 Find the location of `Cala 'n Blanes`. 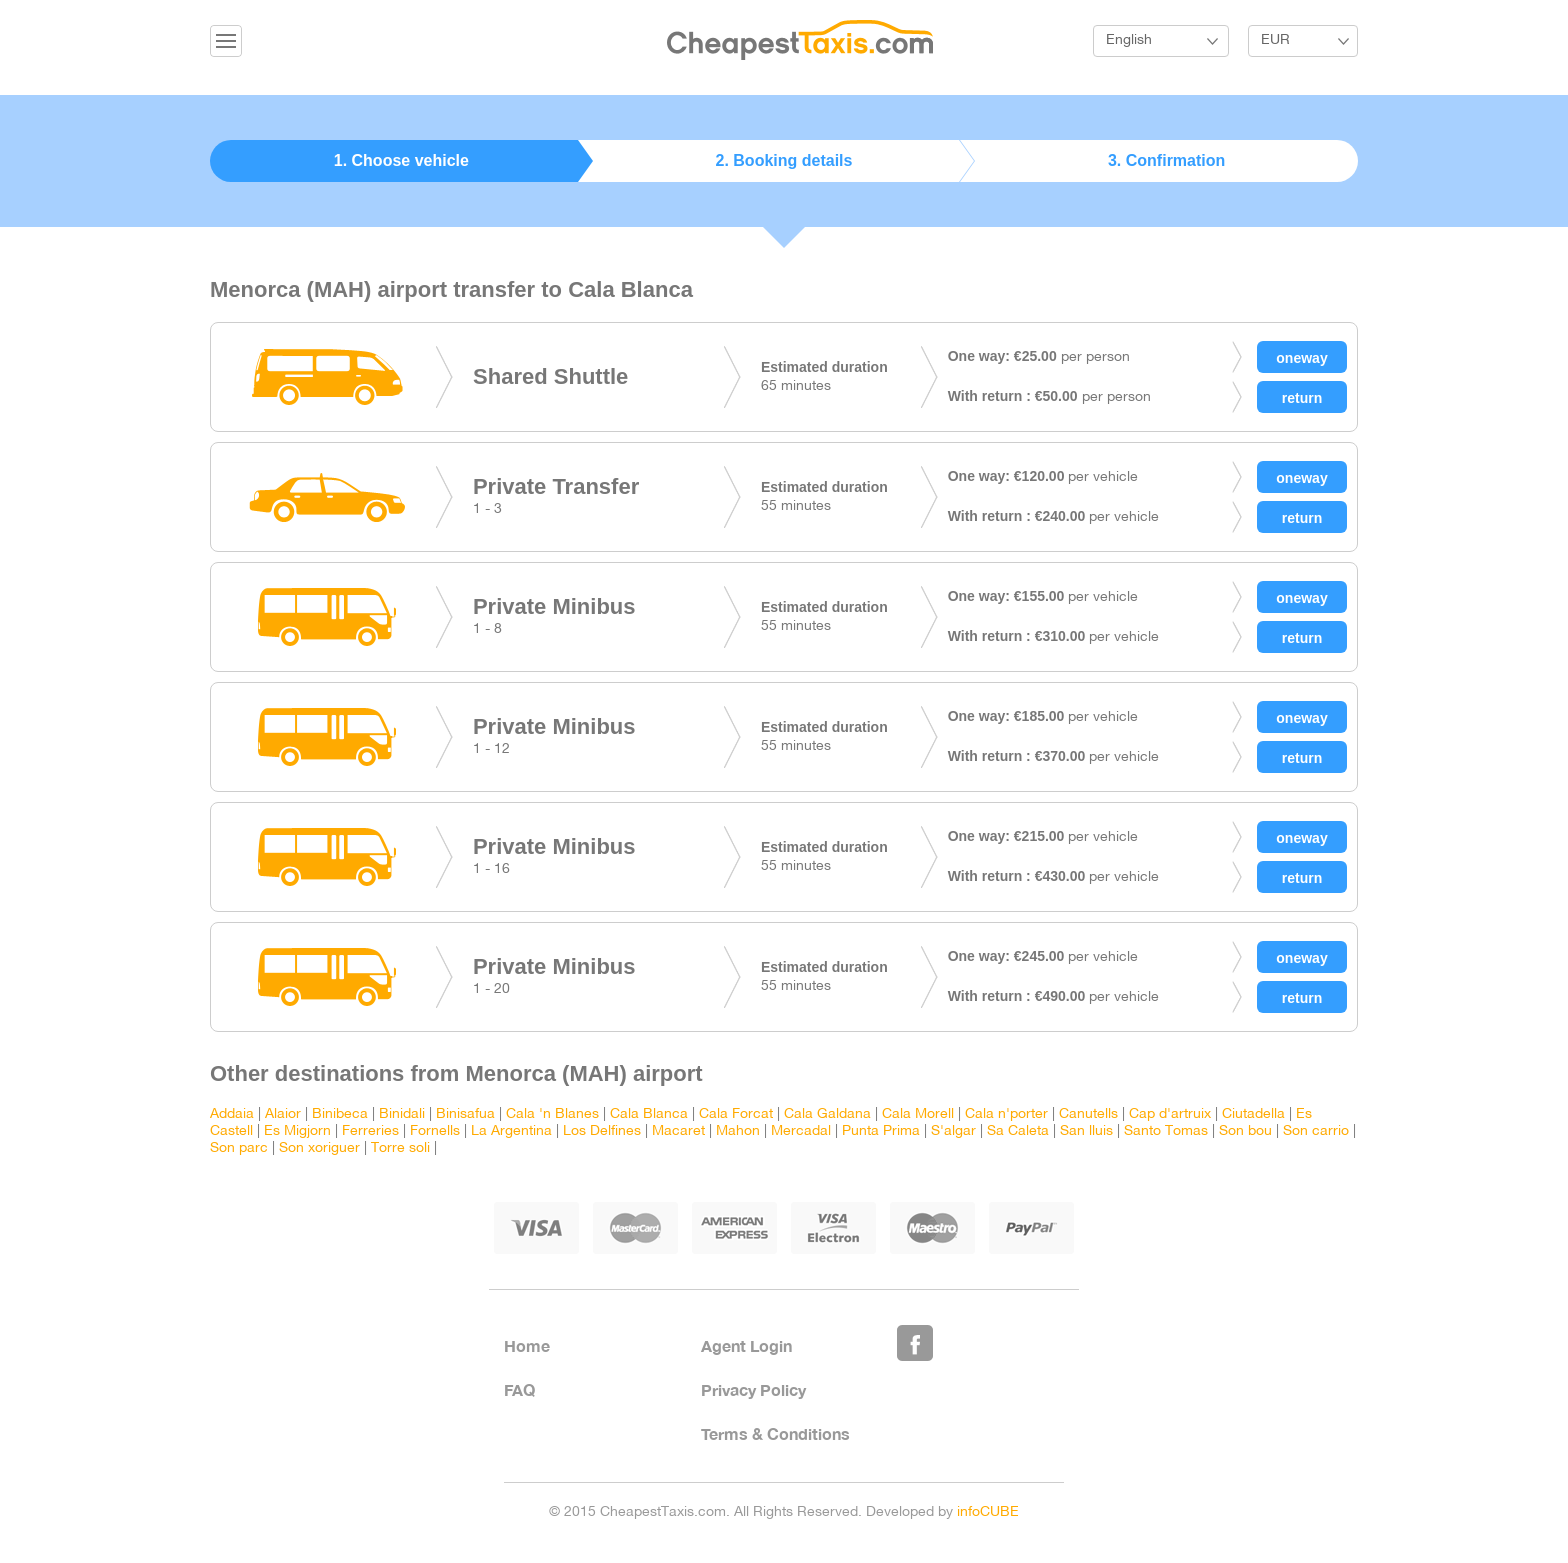

Cala 'n Blanes is located at coordinates (552, 1114).